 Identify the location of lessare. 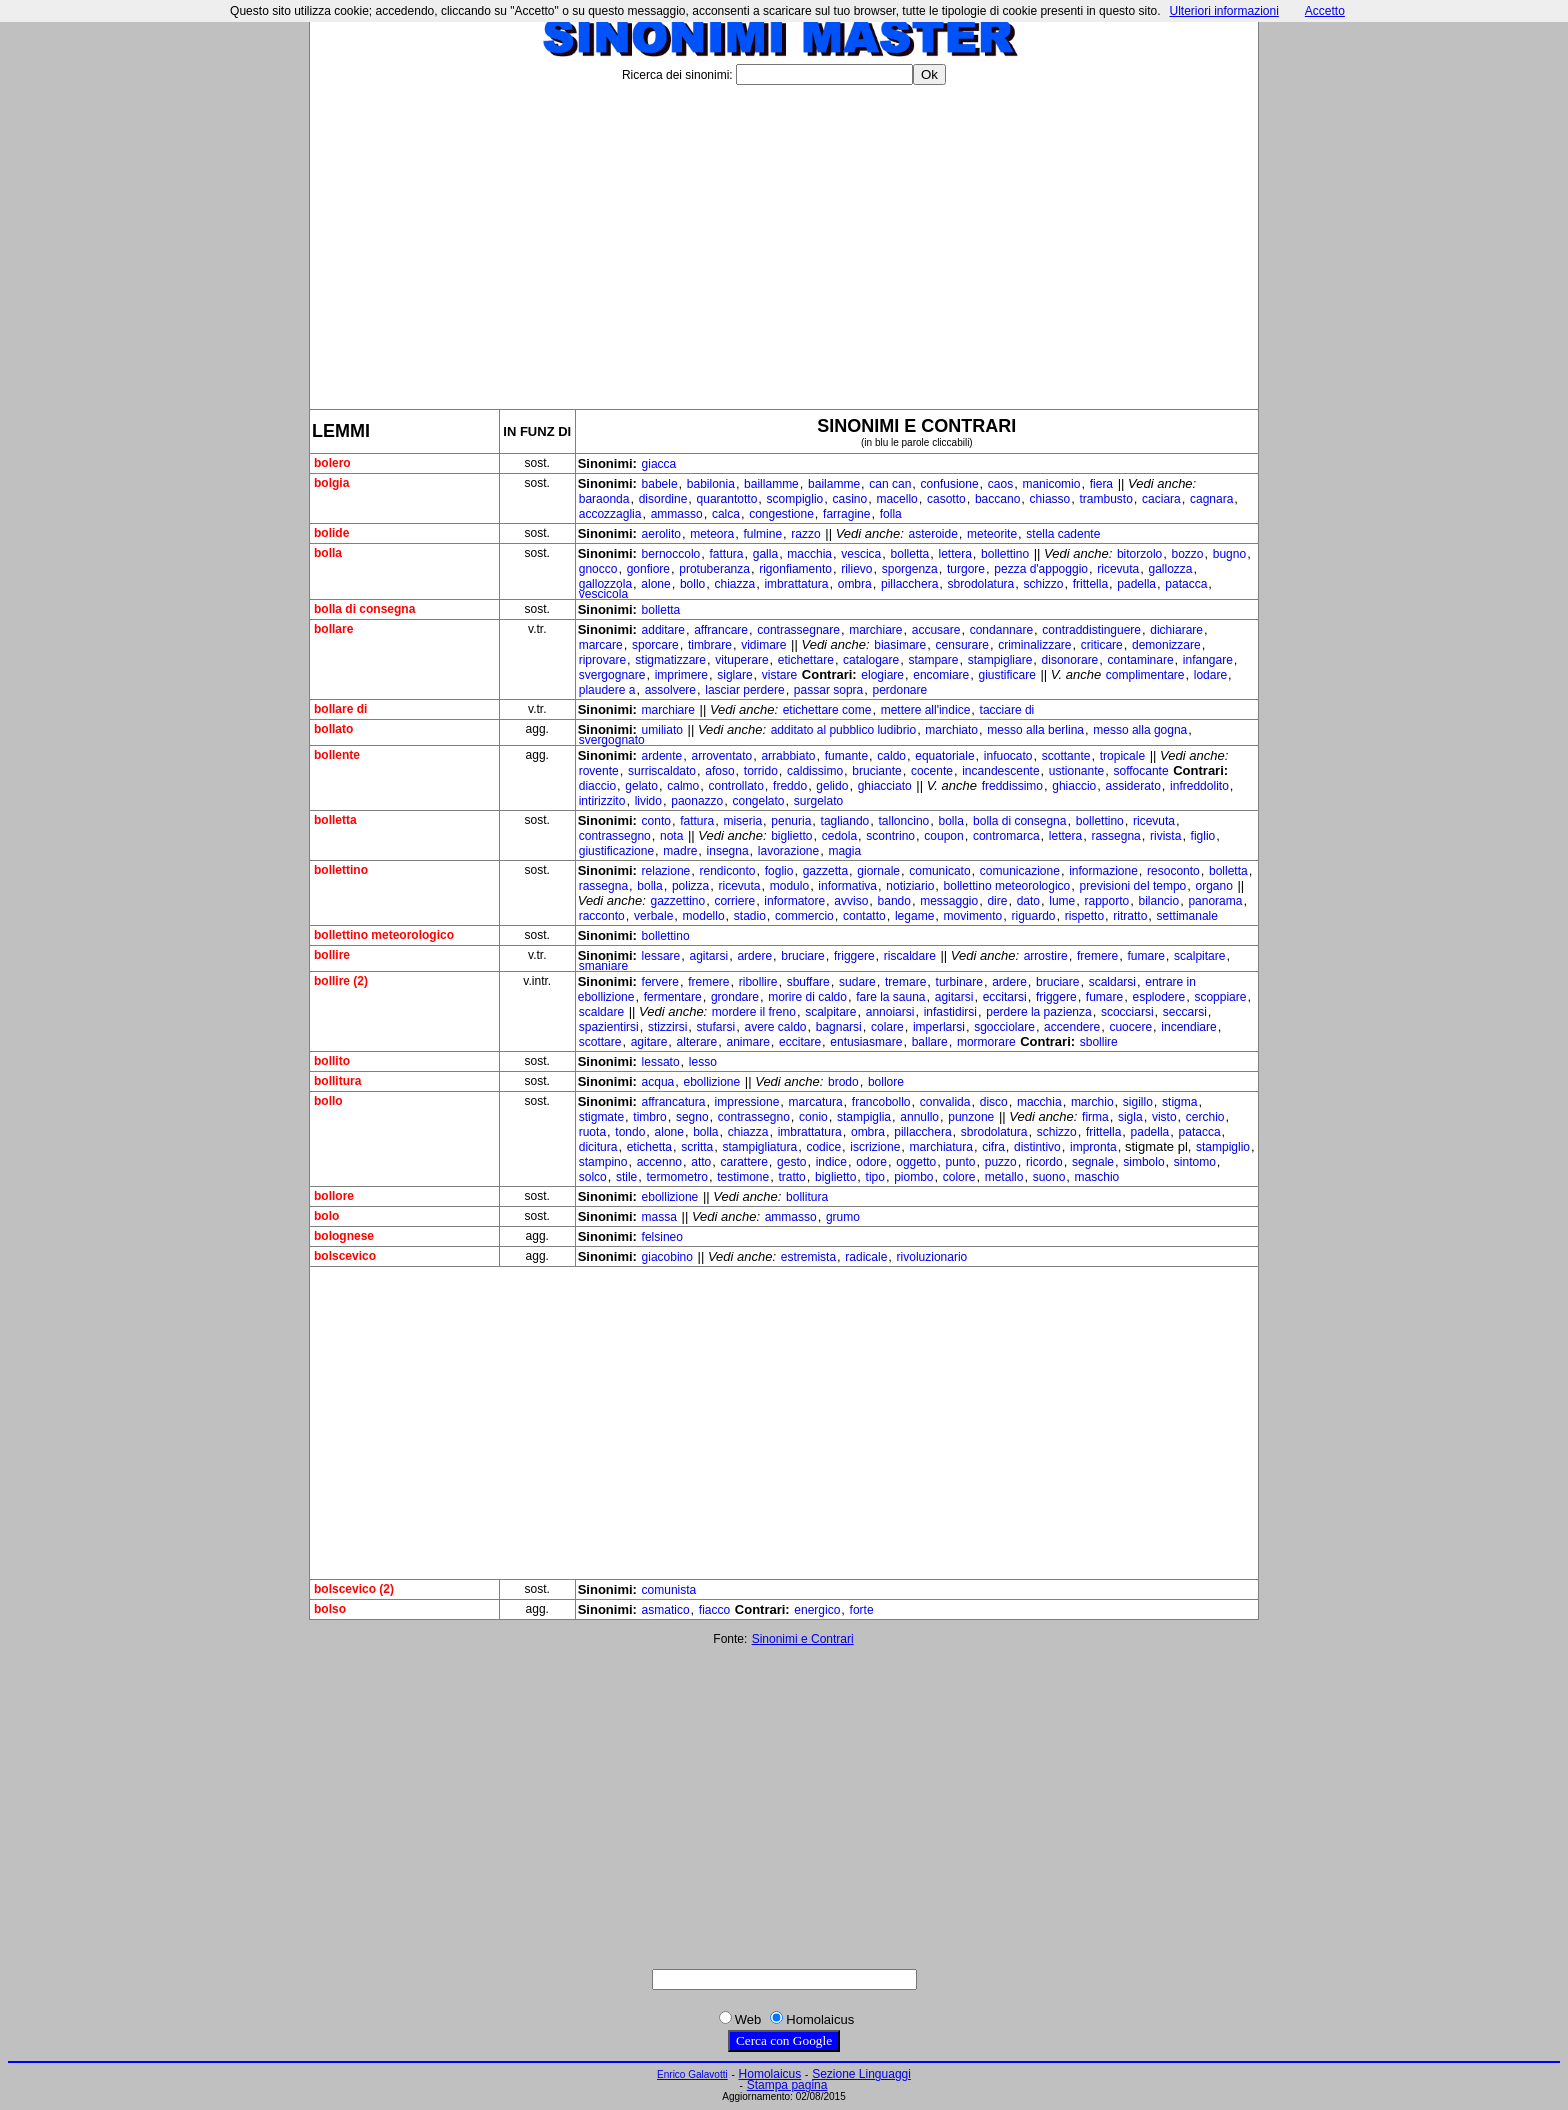
(661, 956).